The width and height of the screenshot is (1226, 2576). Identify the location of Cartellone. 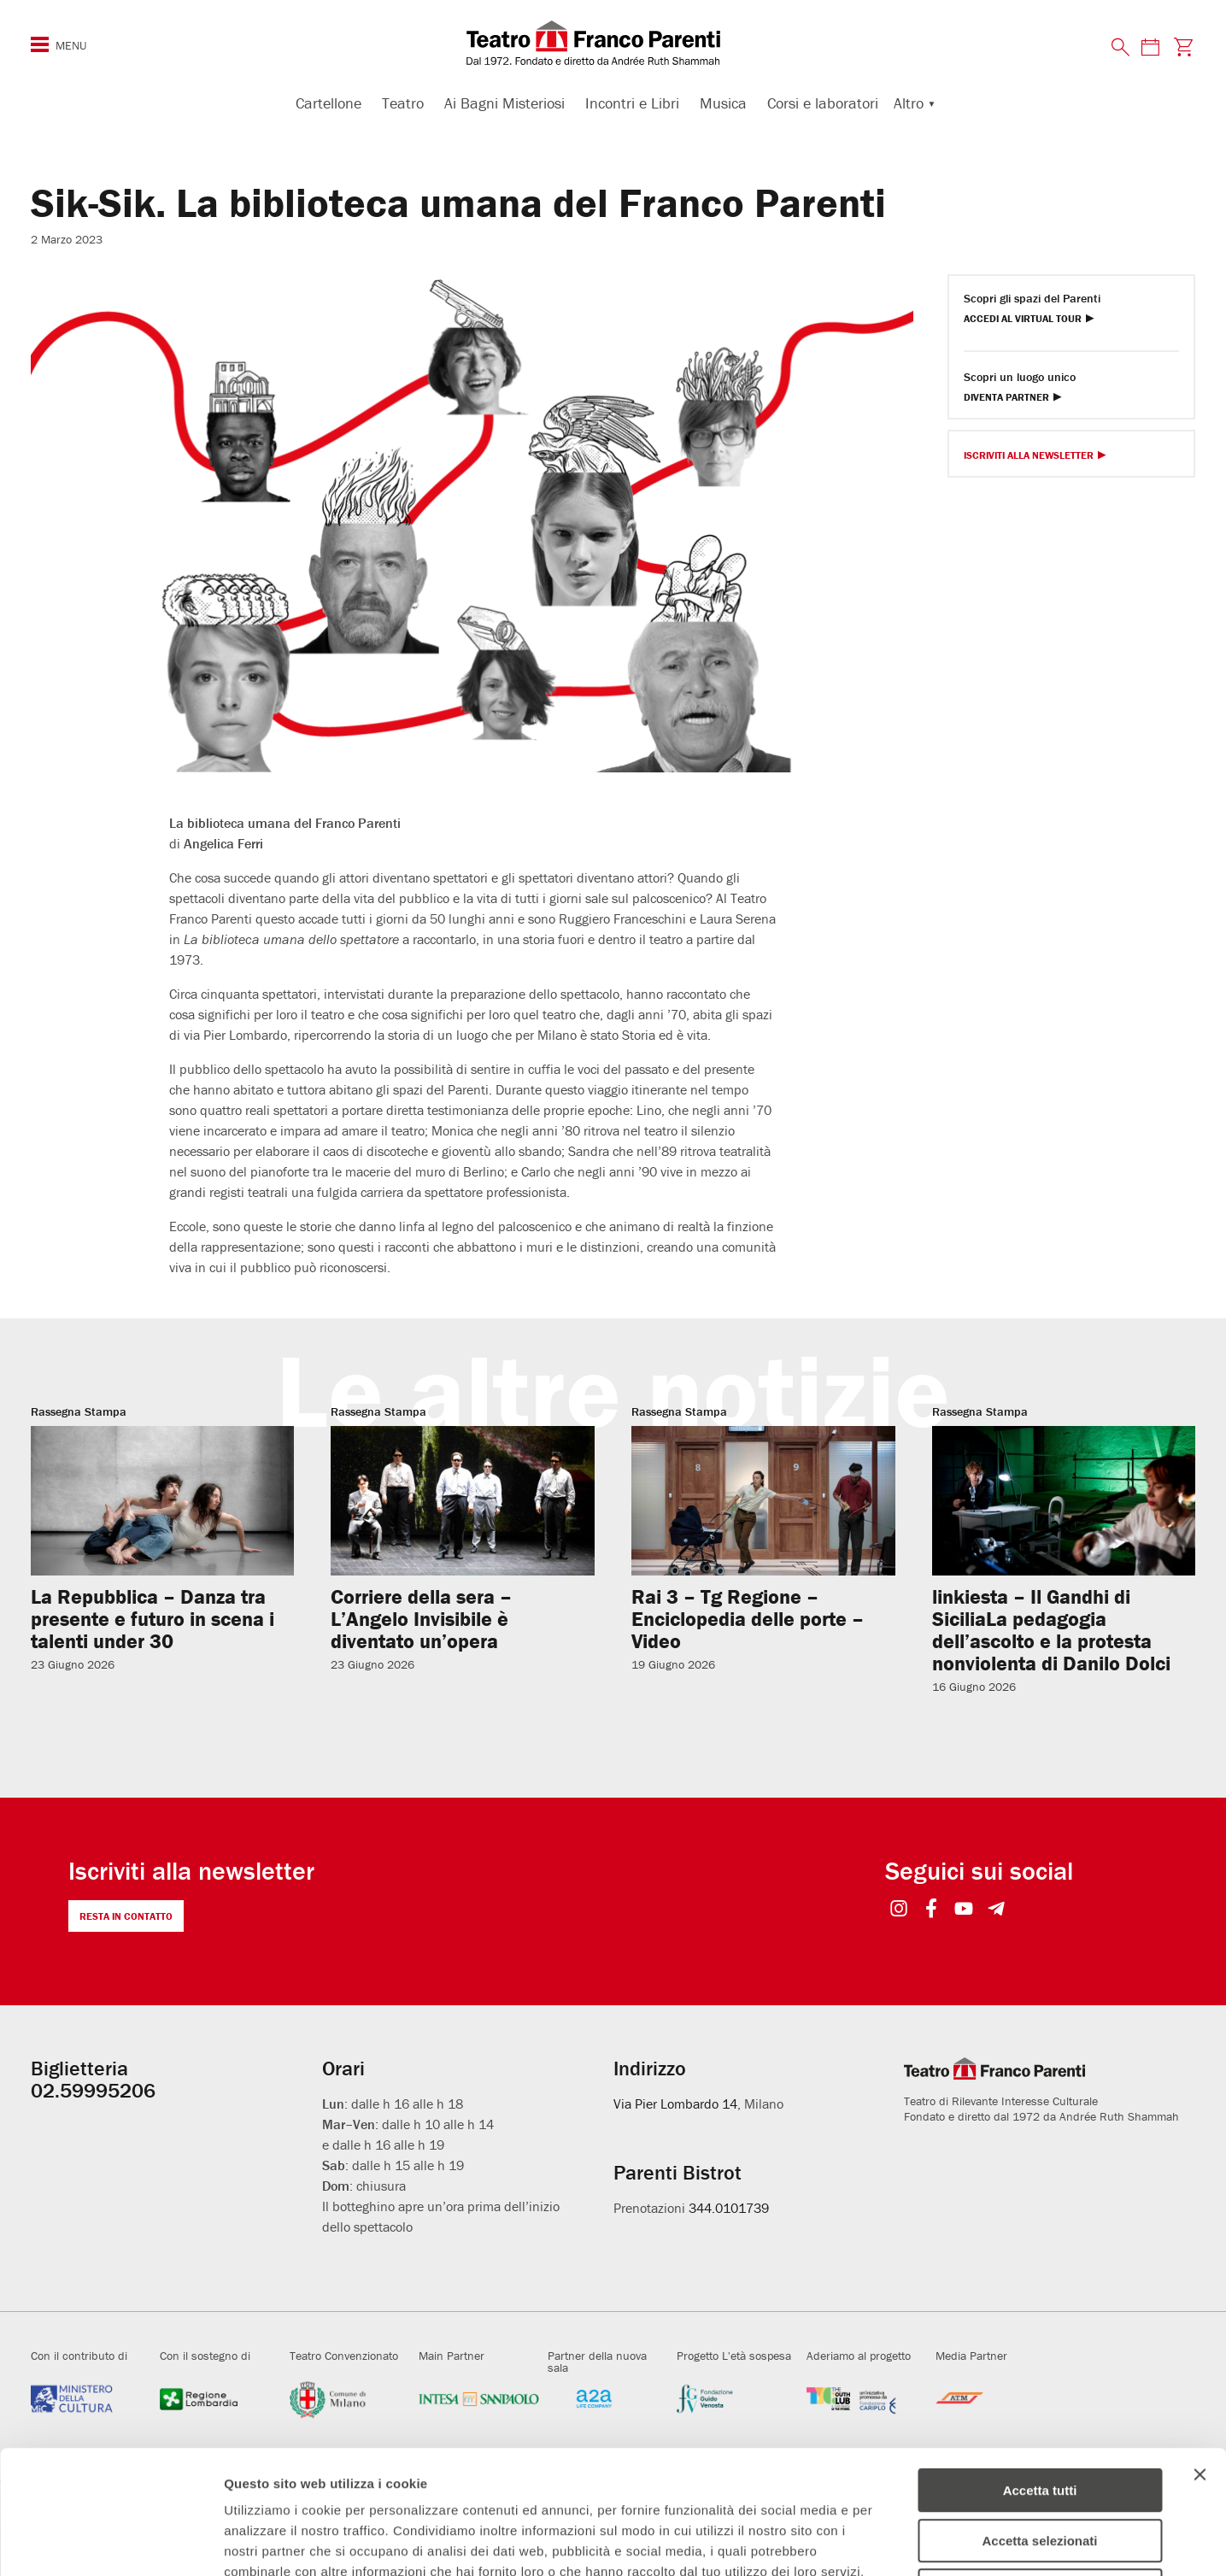
(328, 103).